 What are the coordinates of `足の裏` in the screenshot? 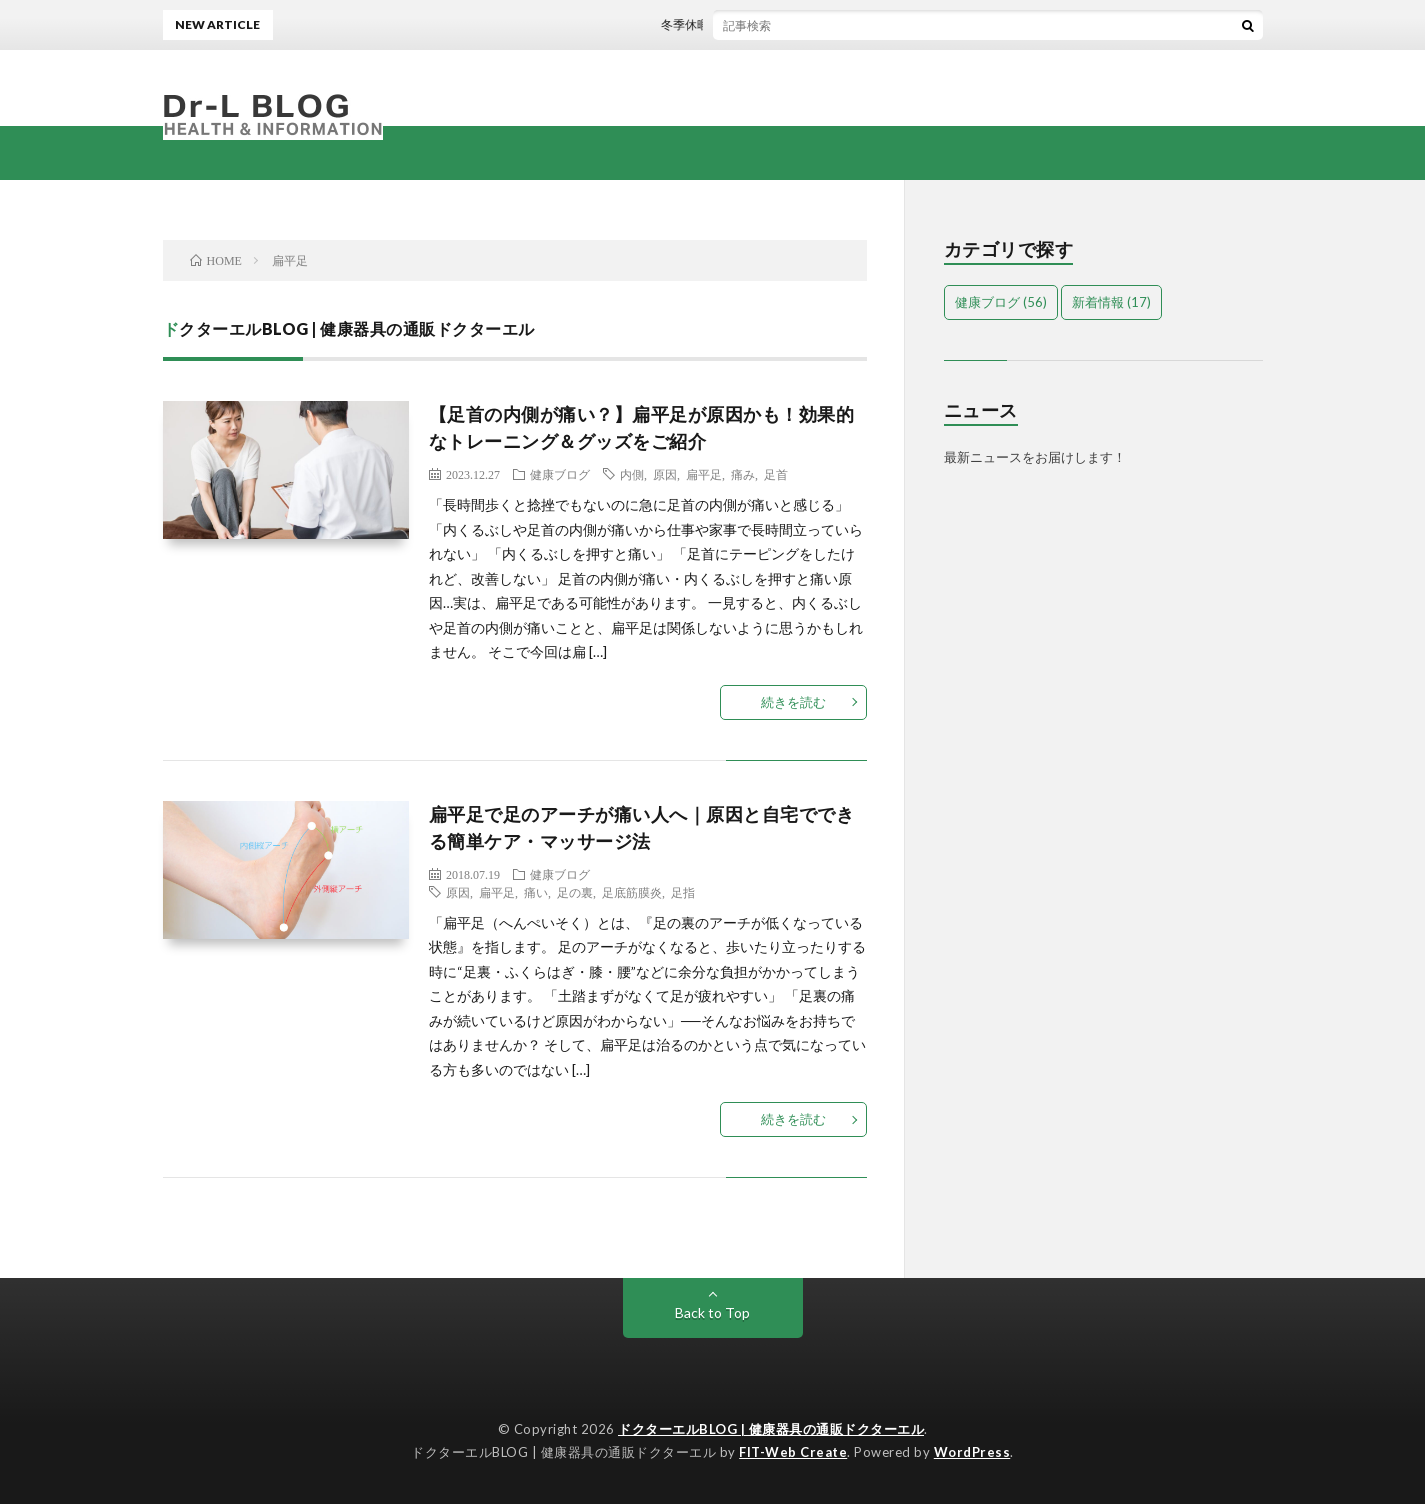 It's located at (575, 892).